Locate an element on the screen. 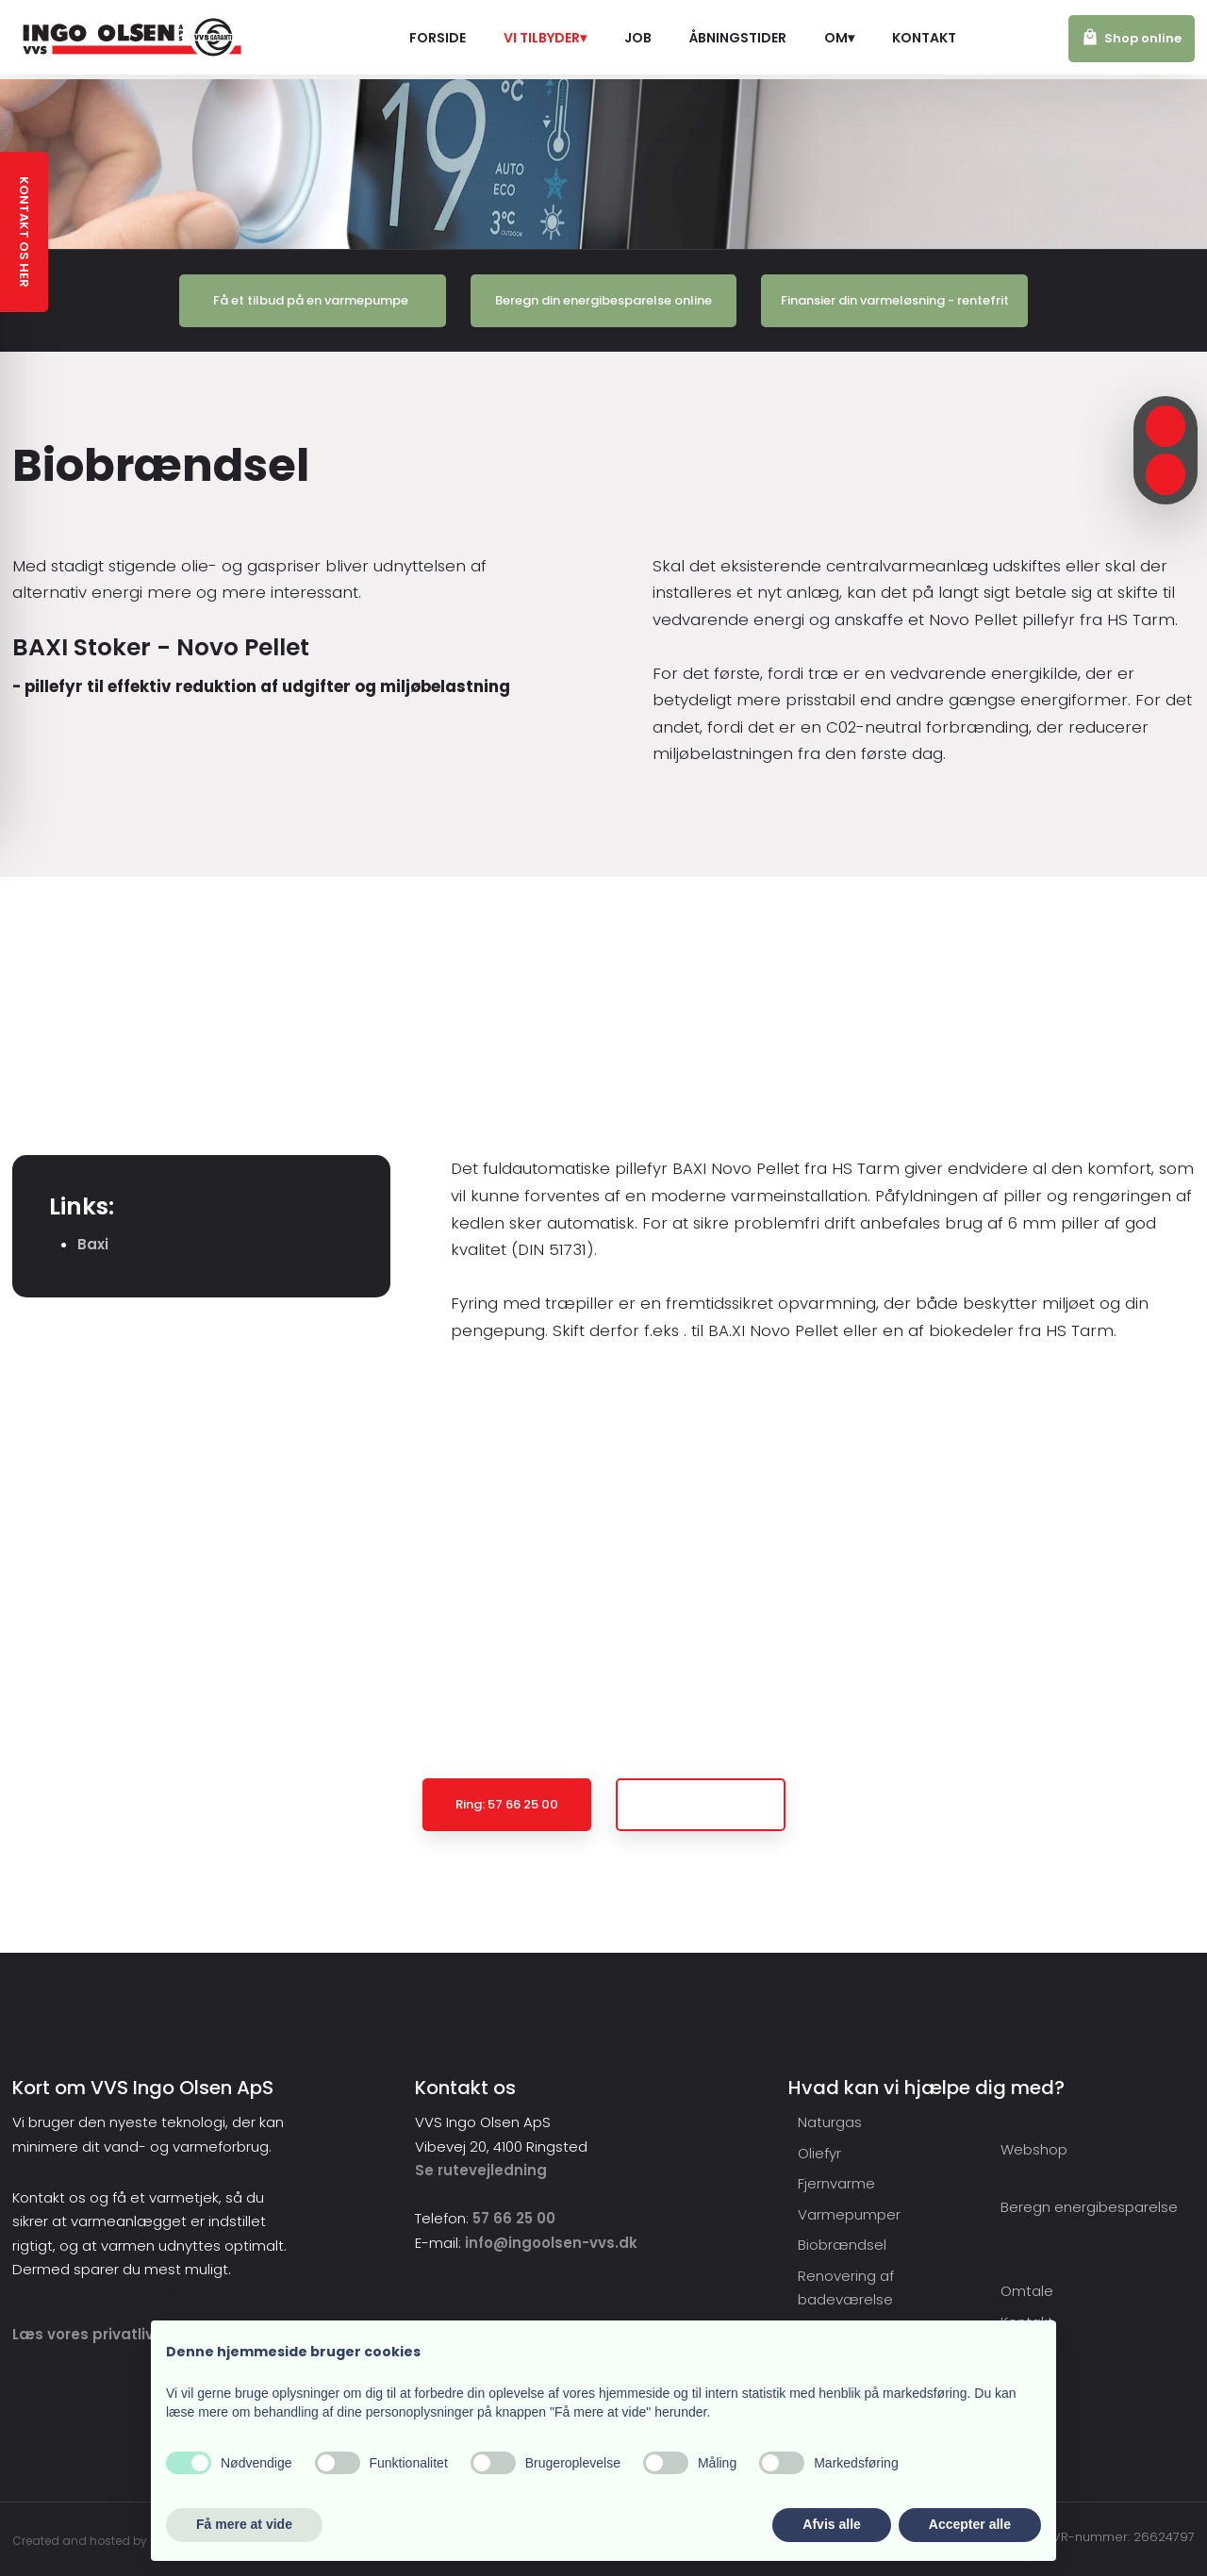 This screenshot has width=1207, height=2576. Baxi is located at coordinates (92, 1244).